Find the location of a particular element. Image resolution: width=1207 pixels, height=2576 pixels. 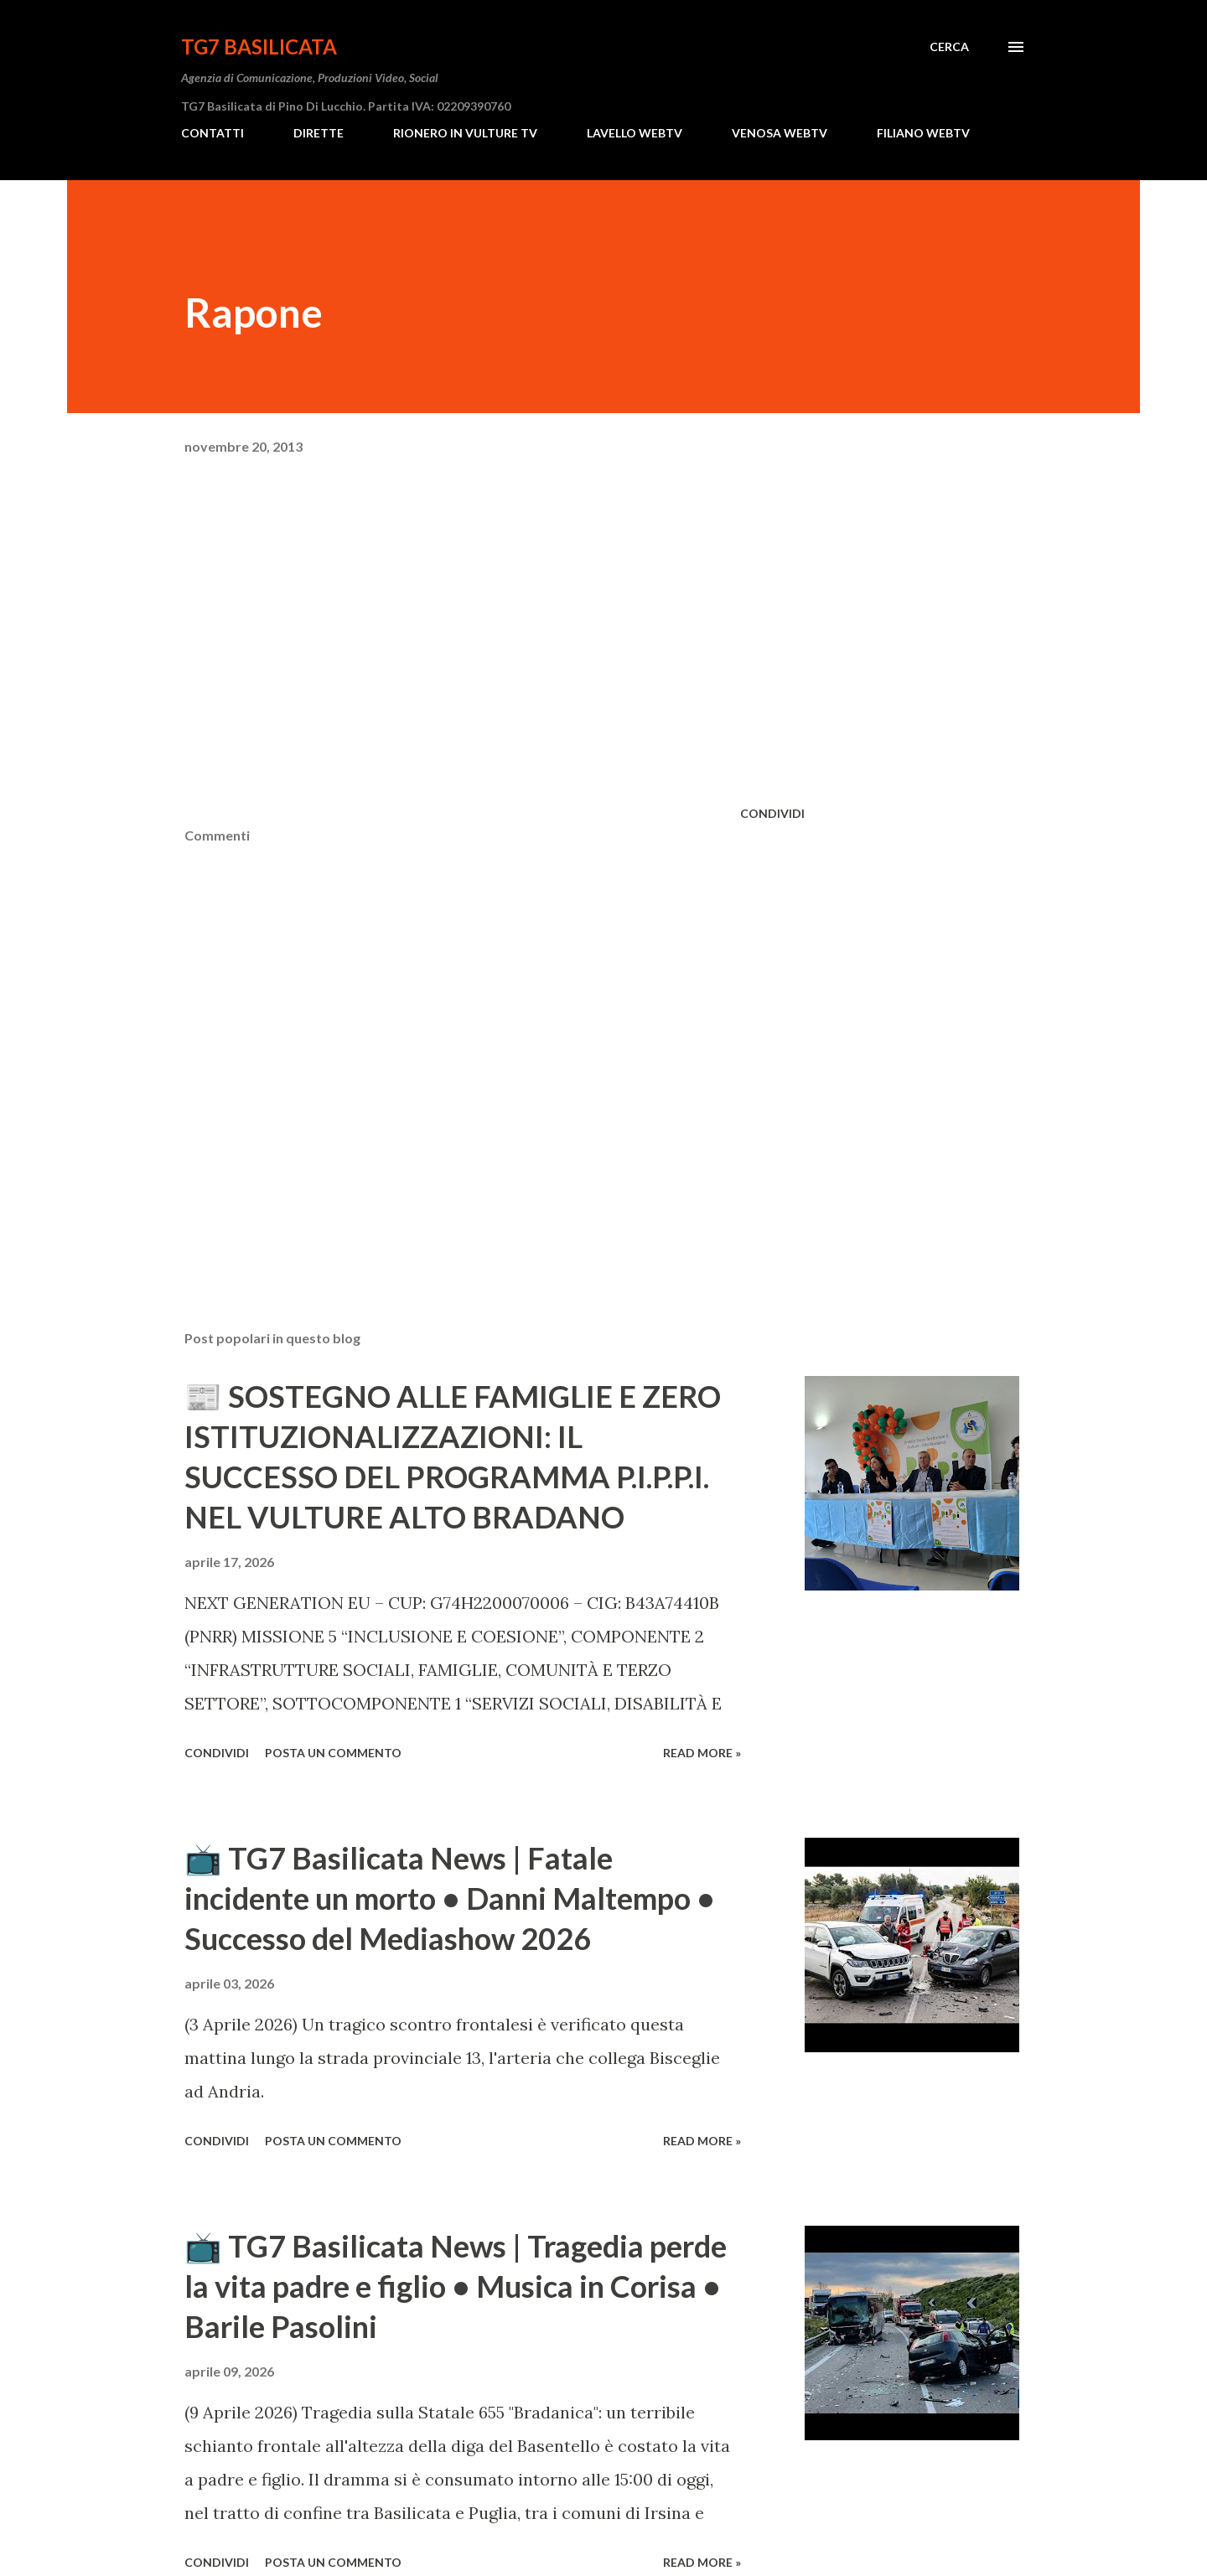

CONTATTI is located at coordinates (212, 133).